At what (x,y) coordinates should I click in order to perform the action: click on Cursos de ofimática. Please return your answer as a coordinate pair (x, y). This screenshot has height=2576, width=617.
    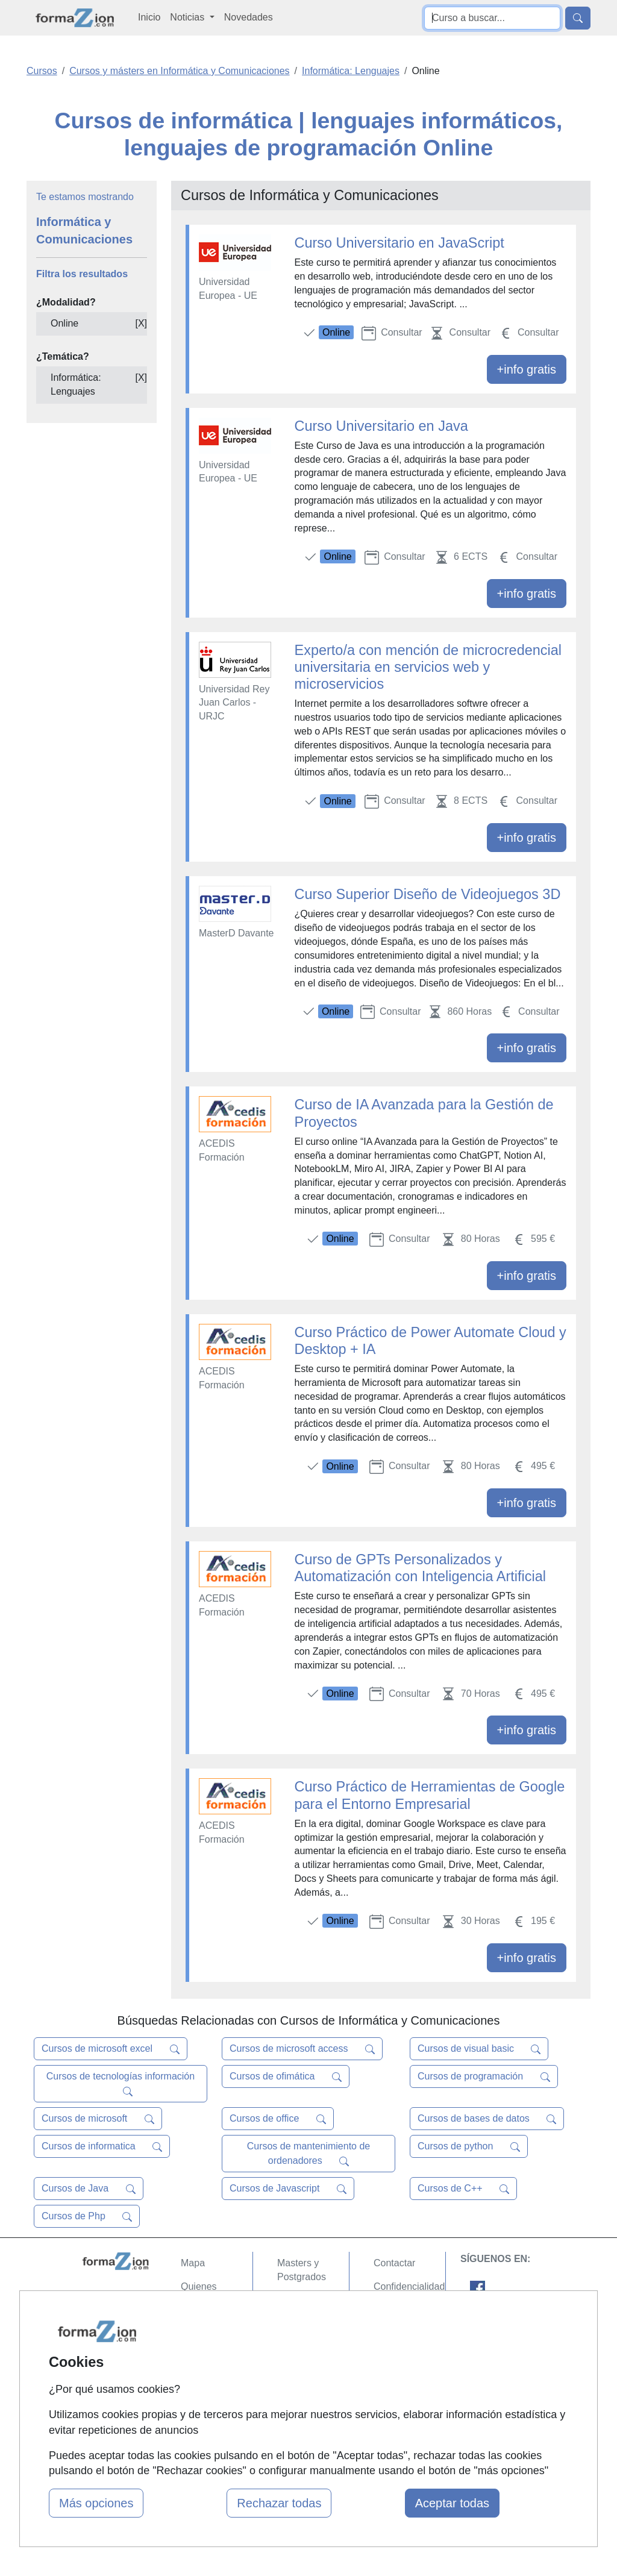
    Looking at the image, I should click on (286, 2076).